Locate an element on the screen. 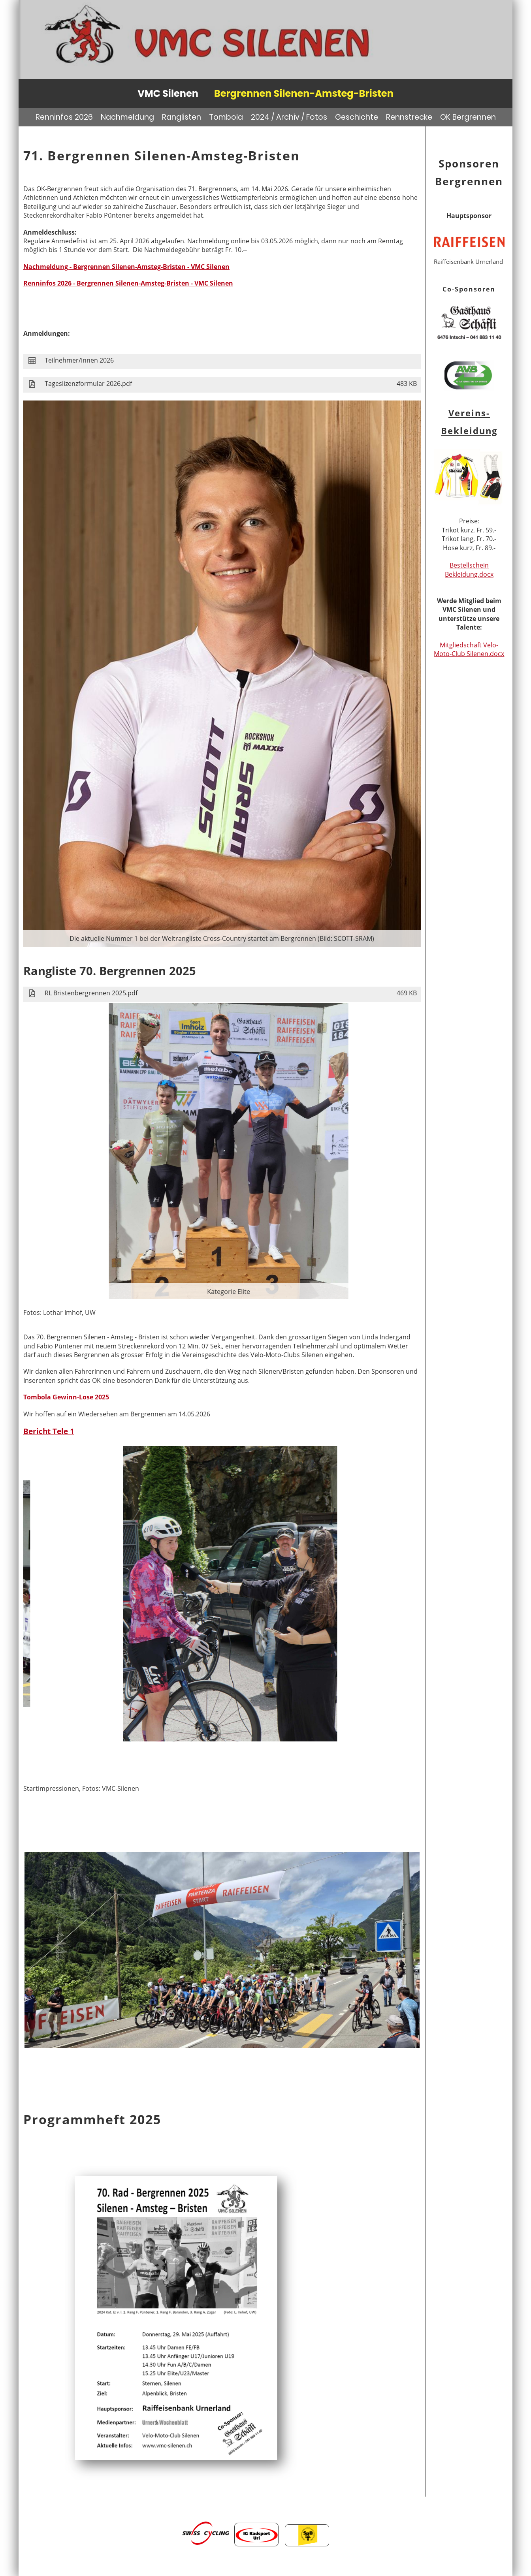  Ranglisten is located at coordinates (181, 117).